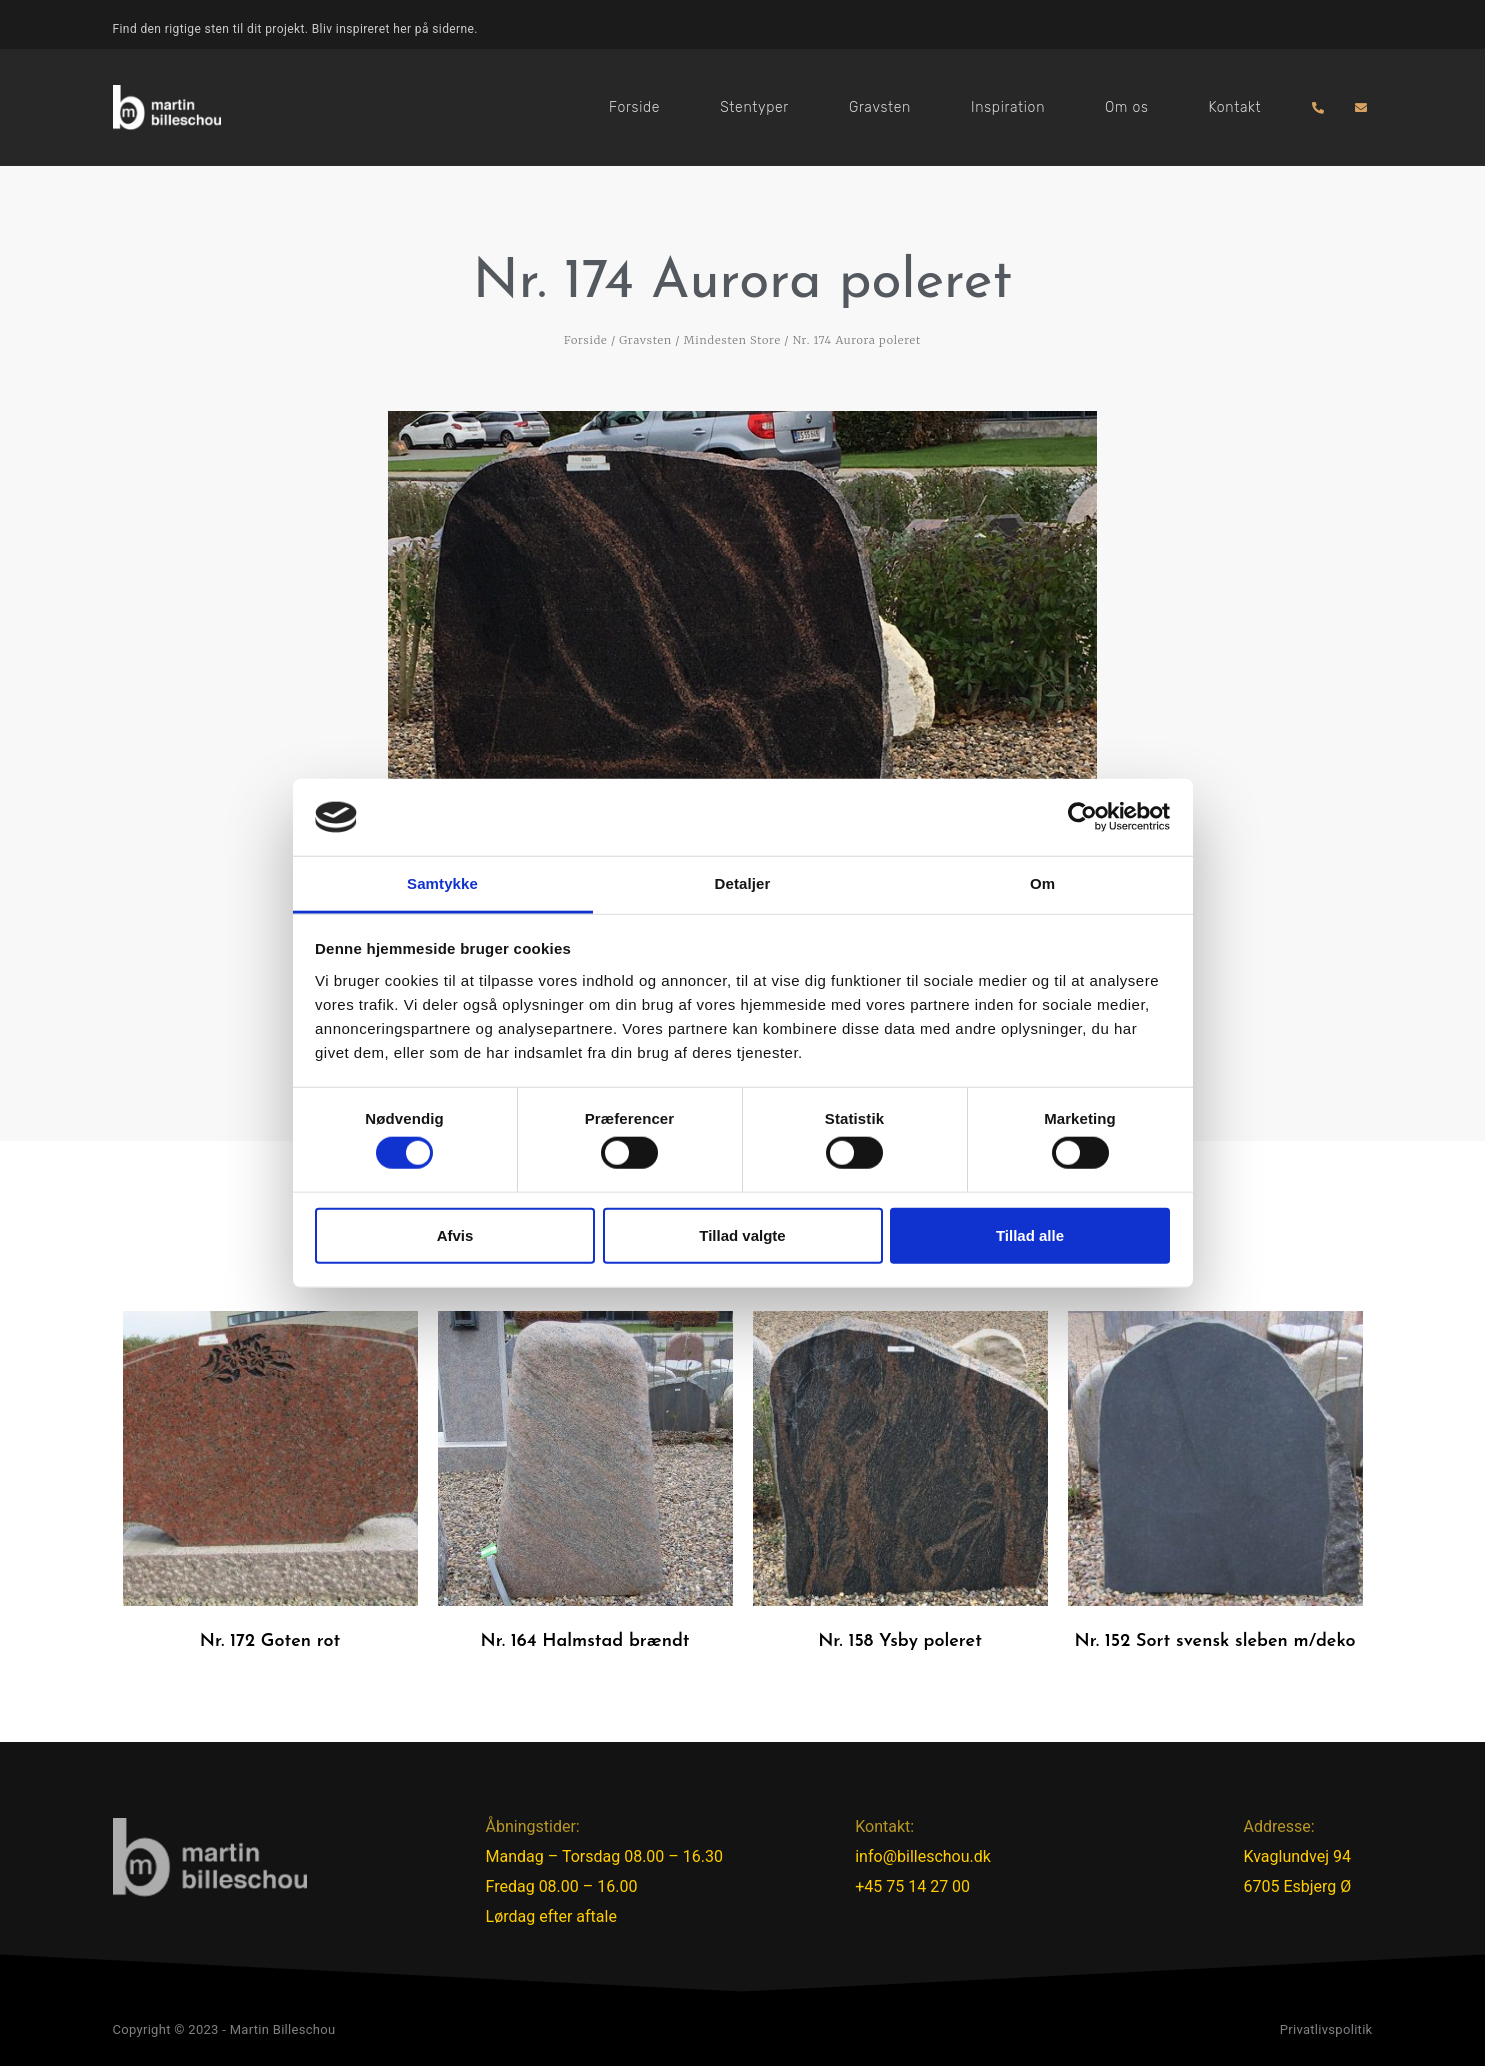  What do you see at coordinates (912, 1886) in the screenshot?
I see `+45 75 14 27 00` at bounding box center [912, 1886].